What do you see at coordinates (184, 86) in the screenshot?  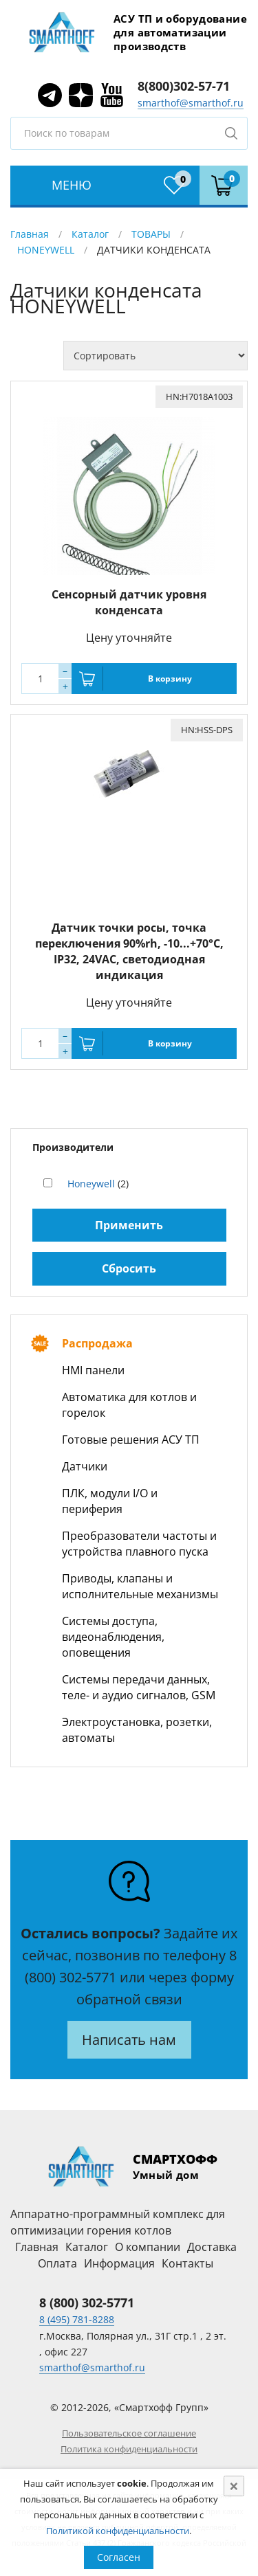 I see `8(800)302-57-71` at bounding box center [184, 86].